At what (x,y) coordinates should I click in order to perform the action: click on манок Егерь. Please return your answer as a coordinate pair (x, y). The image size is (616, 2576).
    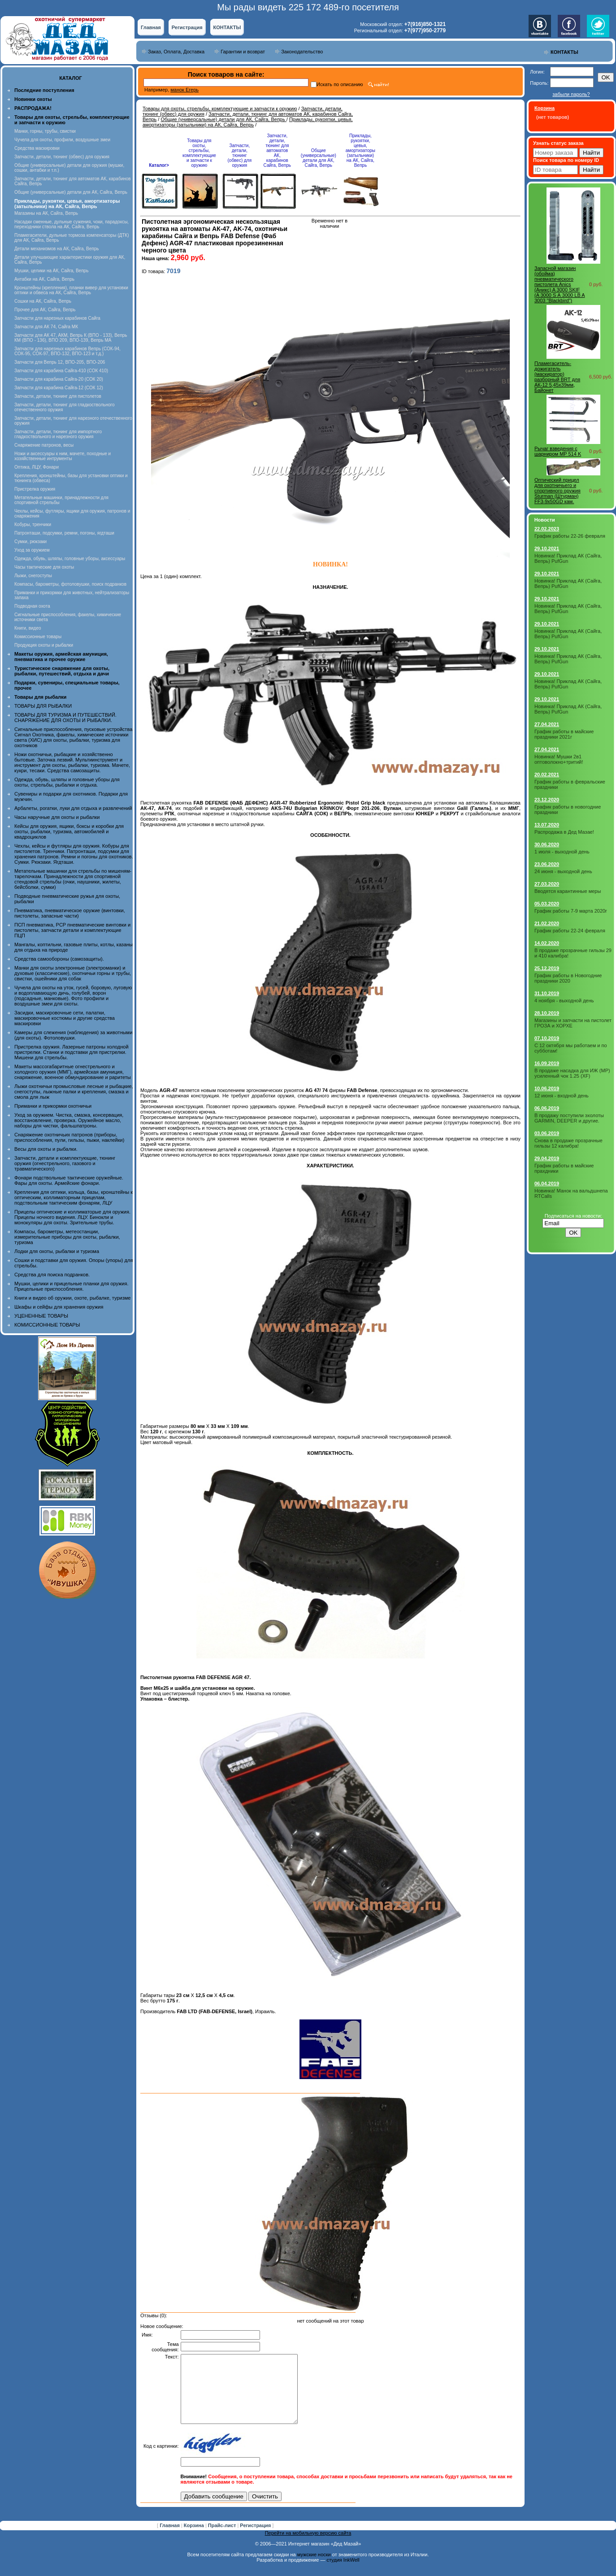
    Looking at the image, I should click on (184, 89).